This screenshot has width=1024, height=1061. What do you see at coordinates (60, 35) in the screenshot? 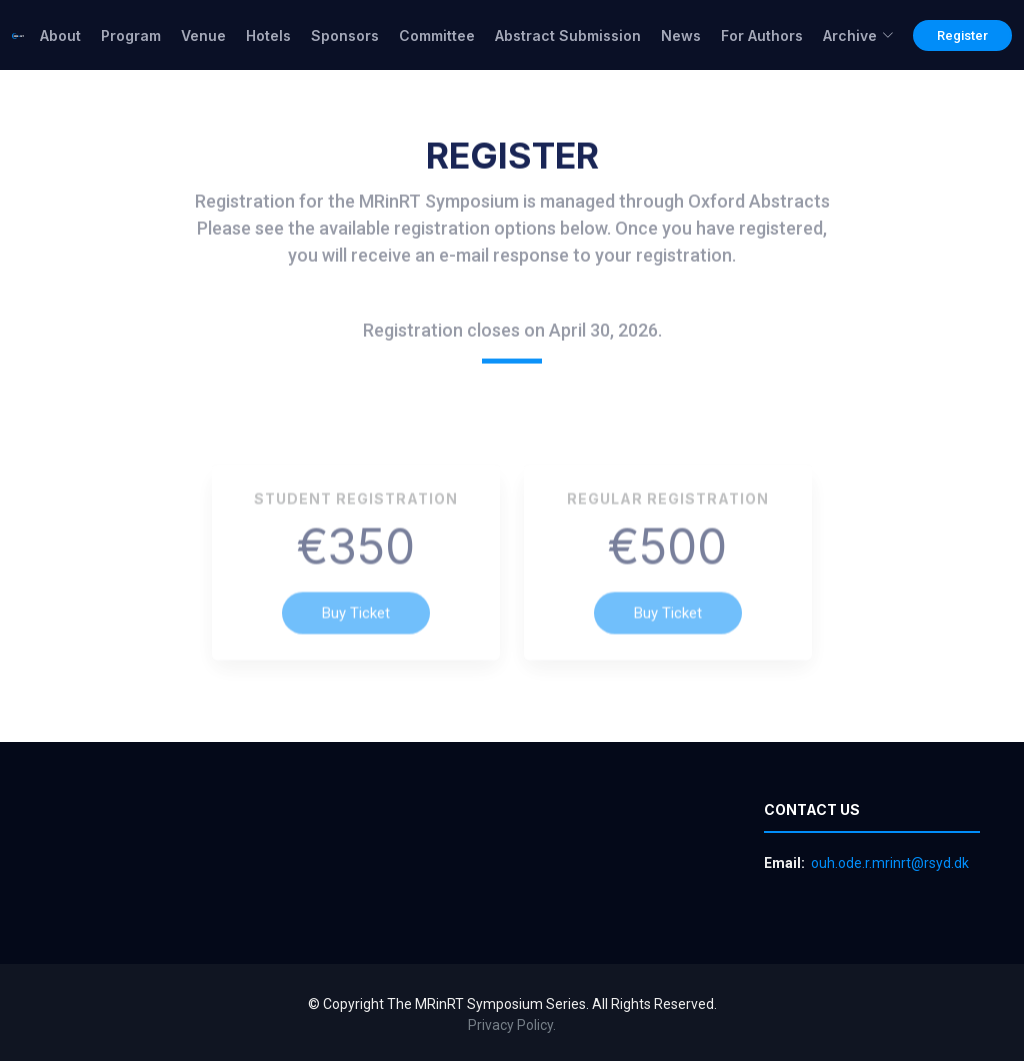
I see `About` at bounding box center [60, 35].